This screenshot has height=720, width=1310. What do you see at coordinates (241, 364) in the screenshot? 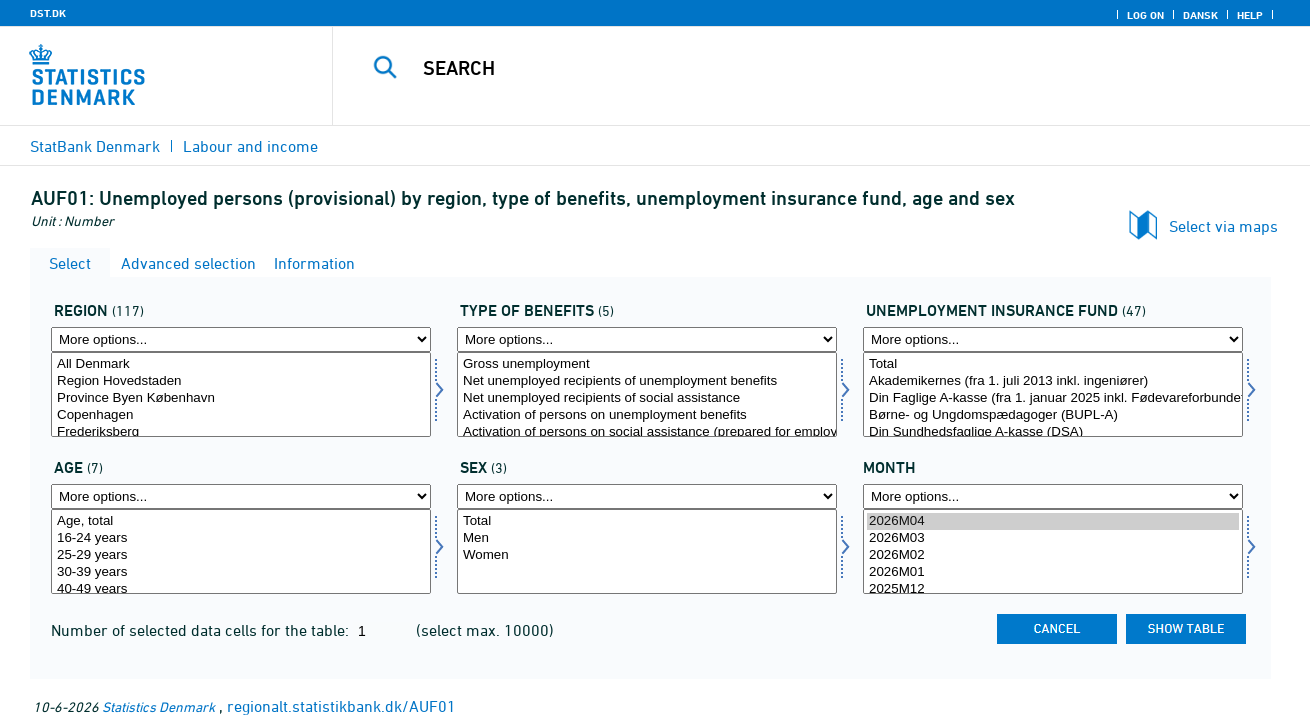
I see `All Denmark` at bounding box center [241, 364].